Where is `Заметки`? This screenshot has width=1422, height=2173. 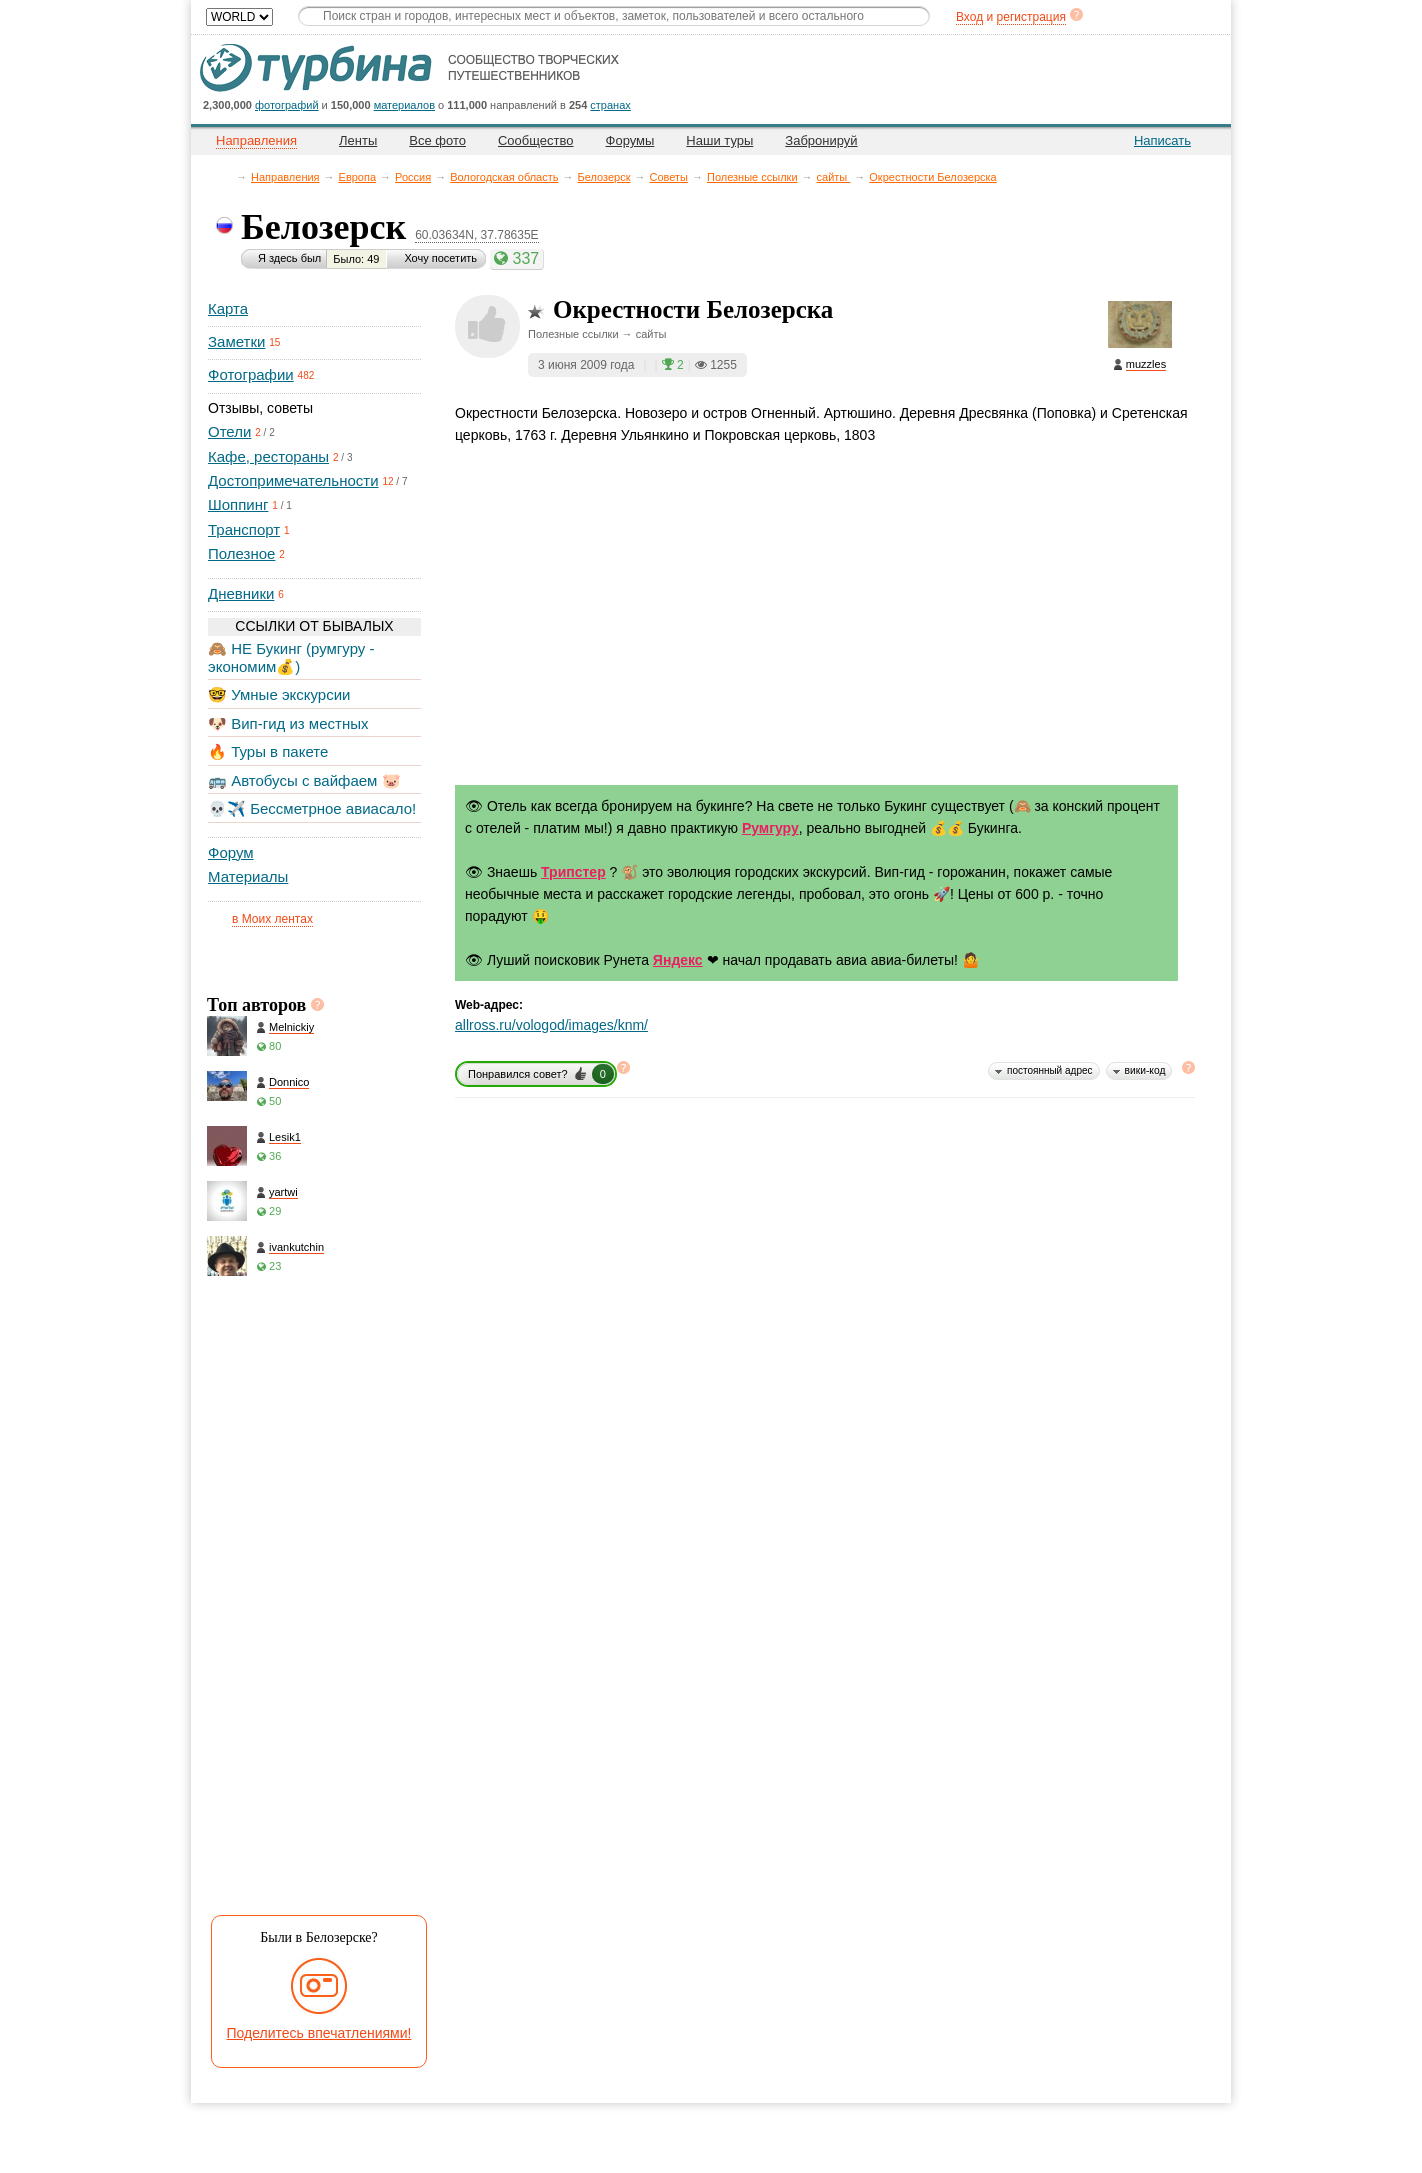
Заметки is located at coordinates (236, 341).